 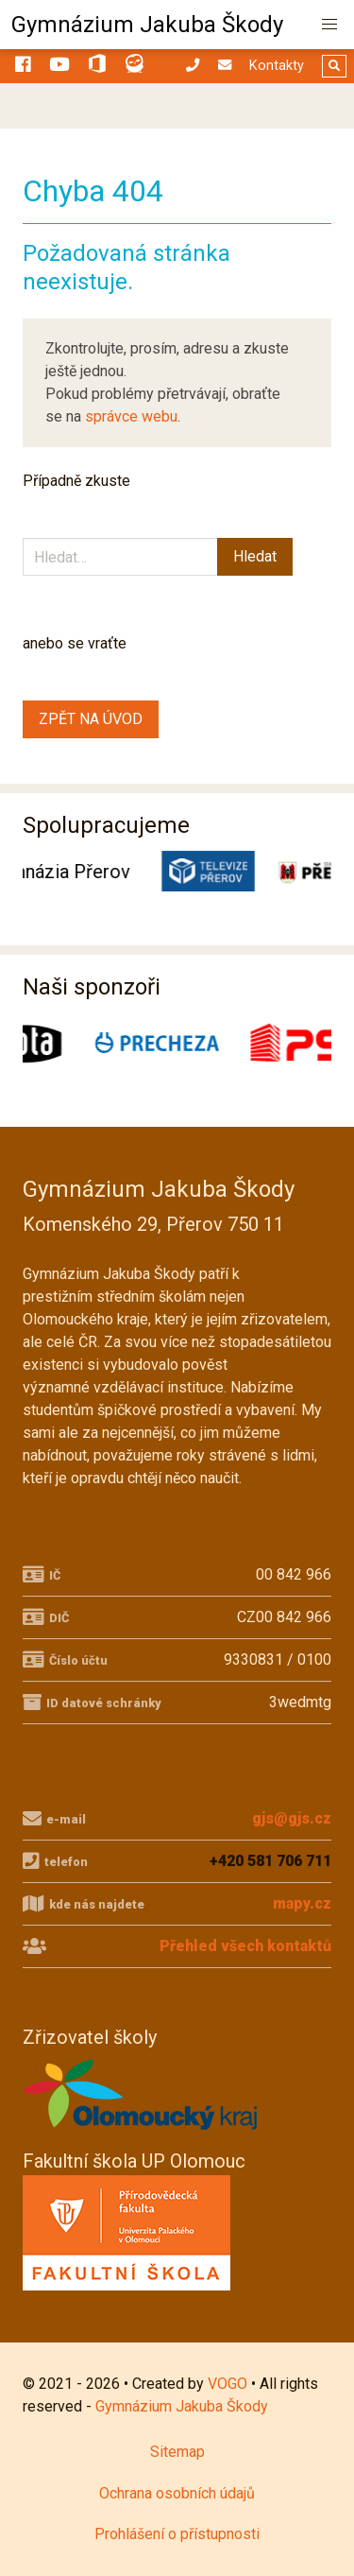 I want to click on Kontakty, so click(x=276, y=66).